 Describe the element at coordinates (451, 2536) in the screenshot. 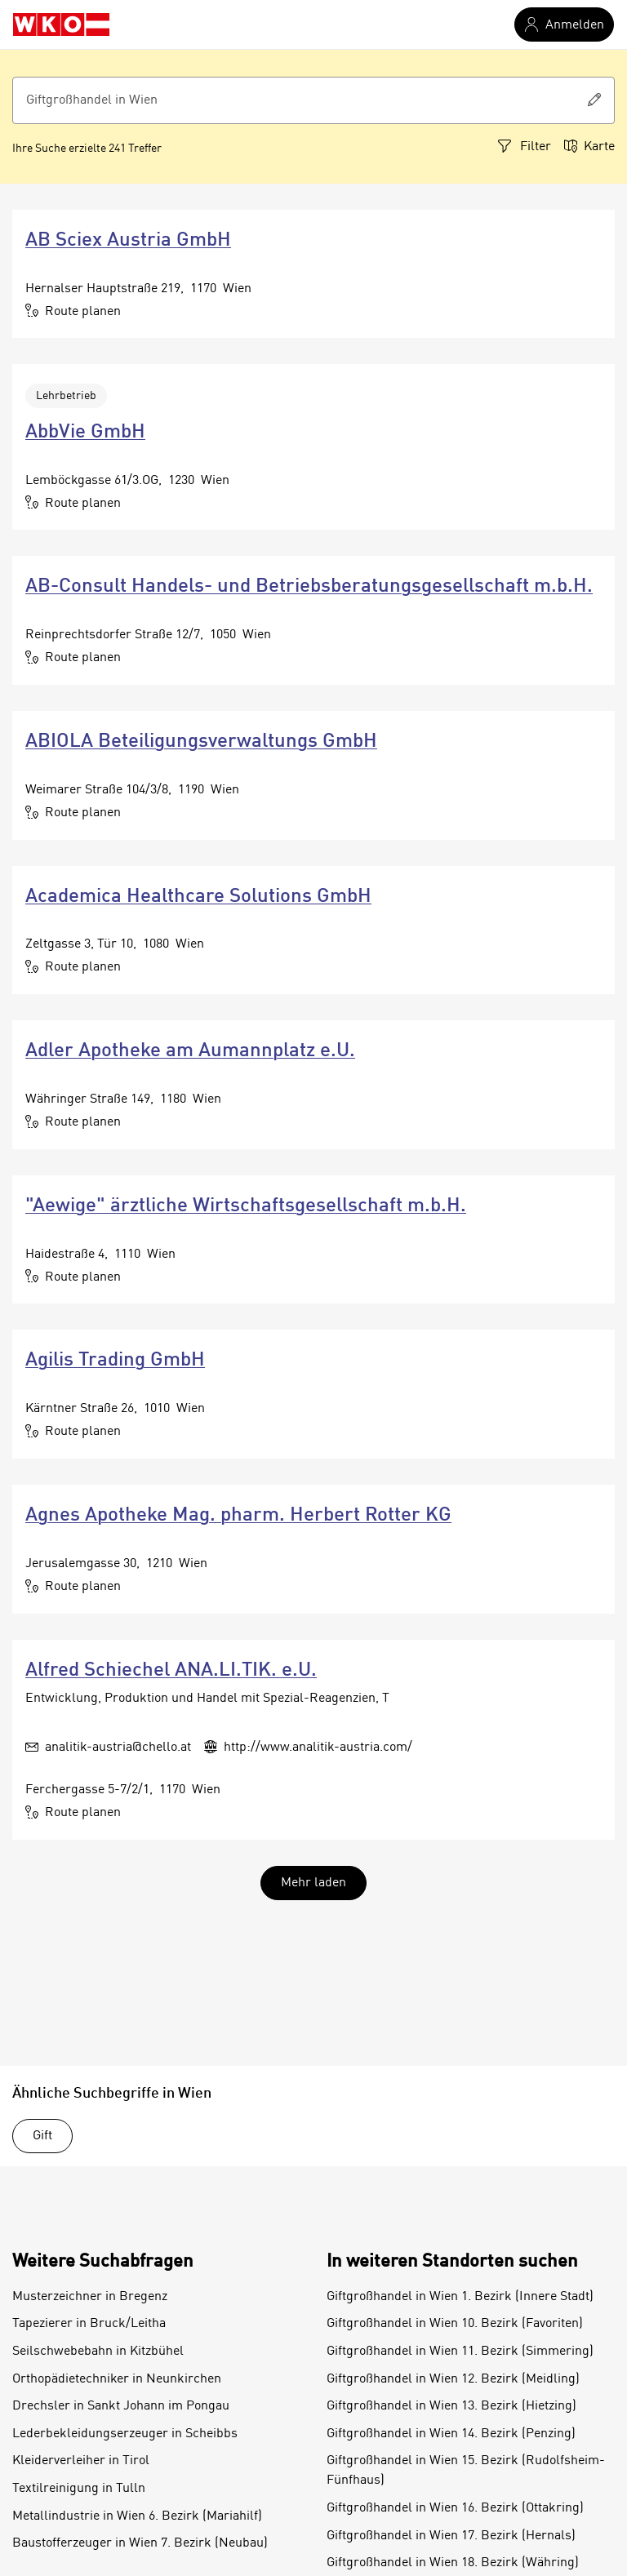

I see `Giftgroßhandel in Wien 17. Bezirk (Hernals)` at that location.